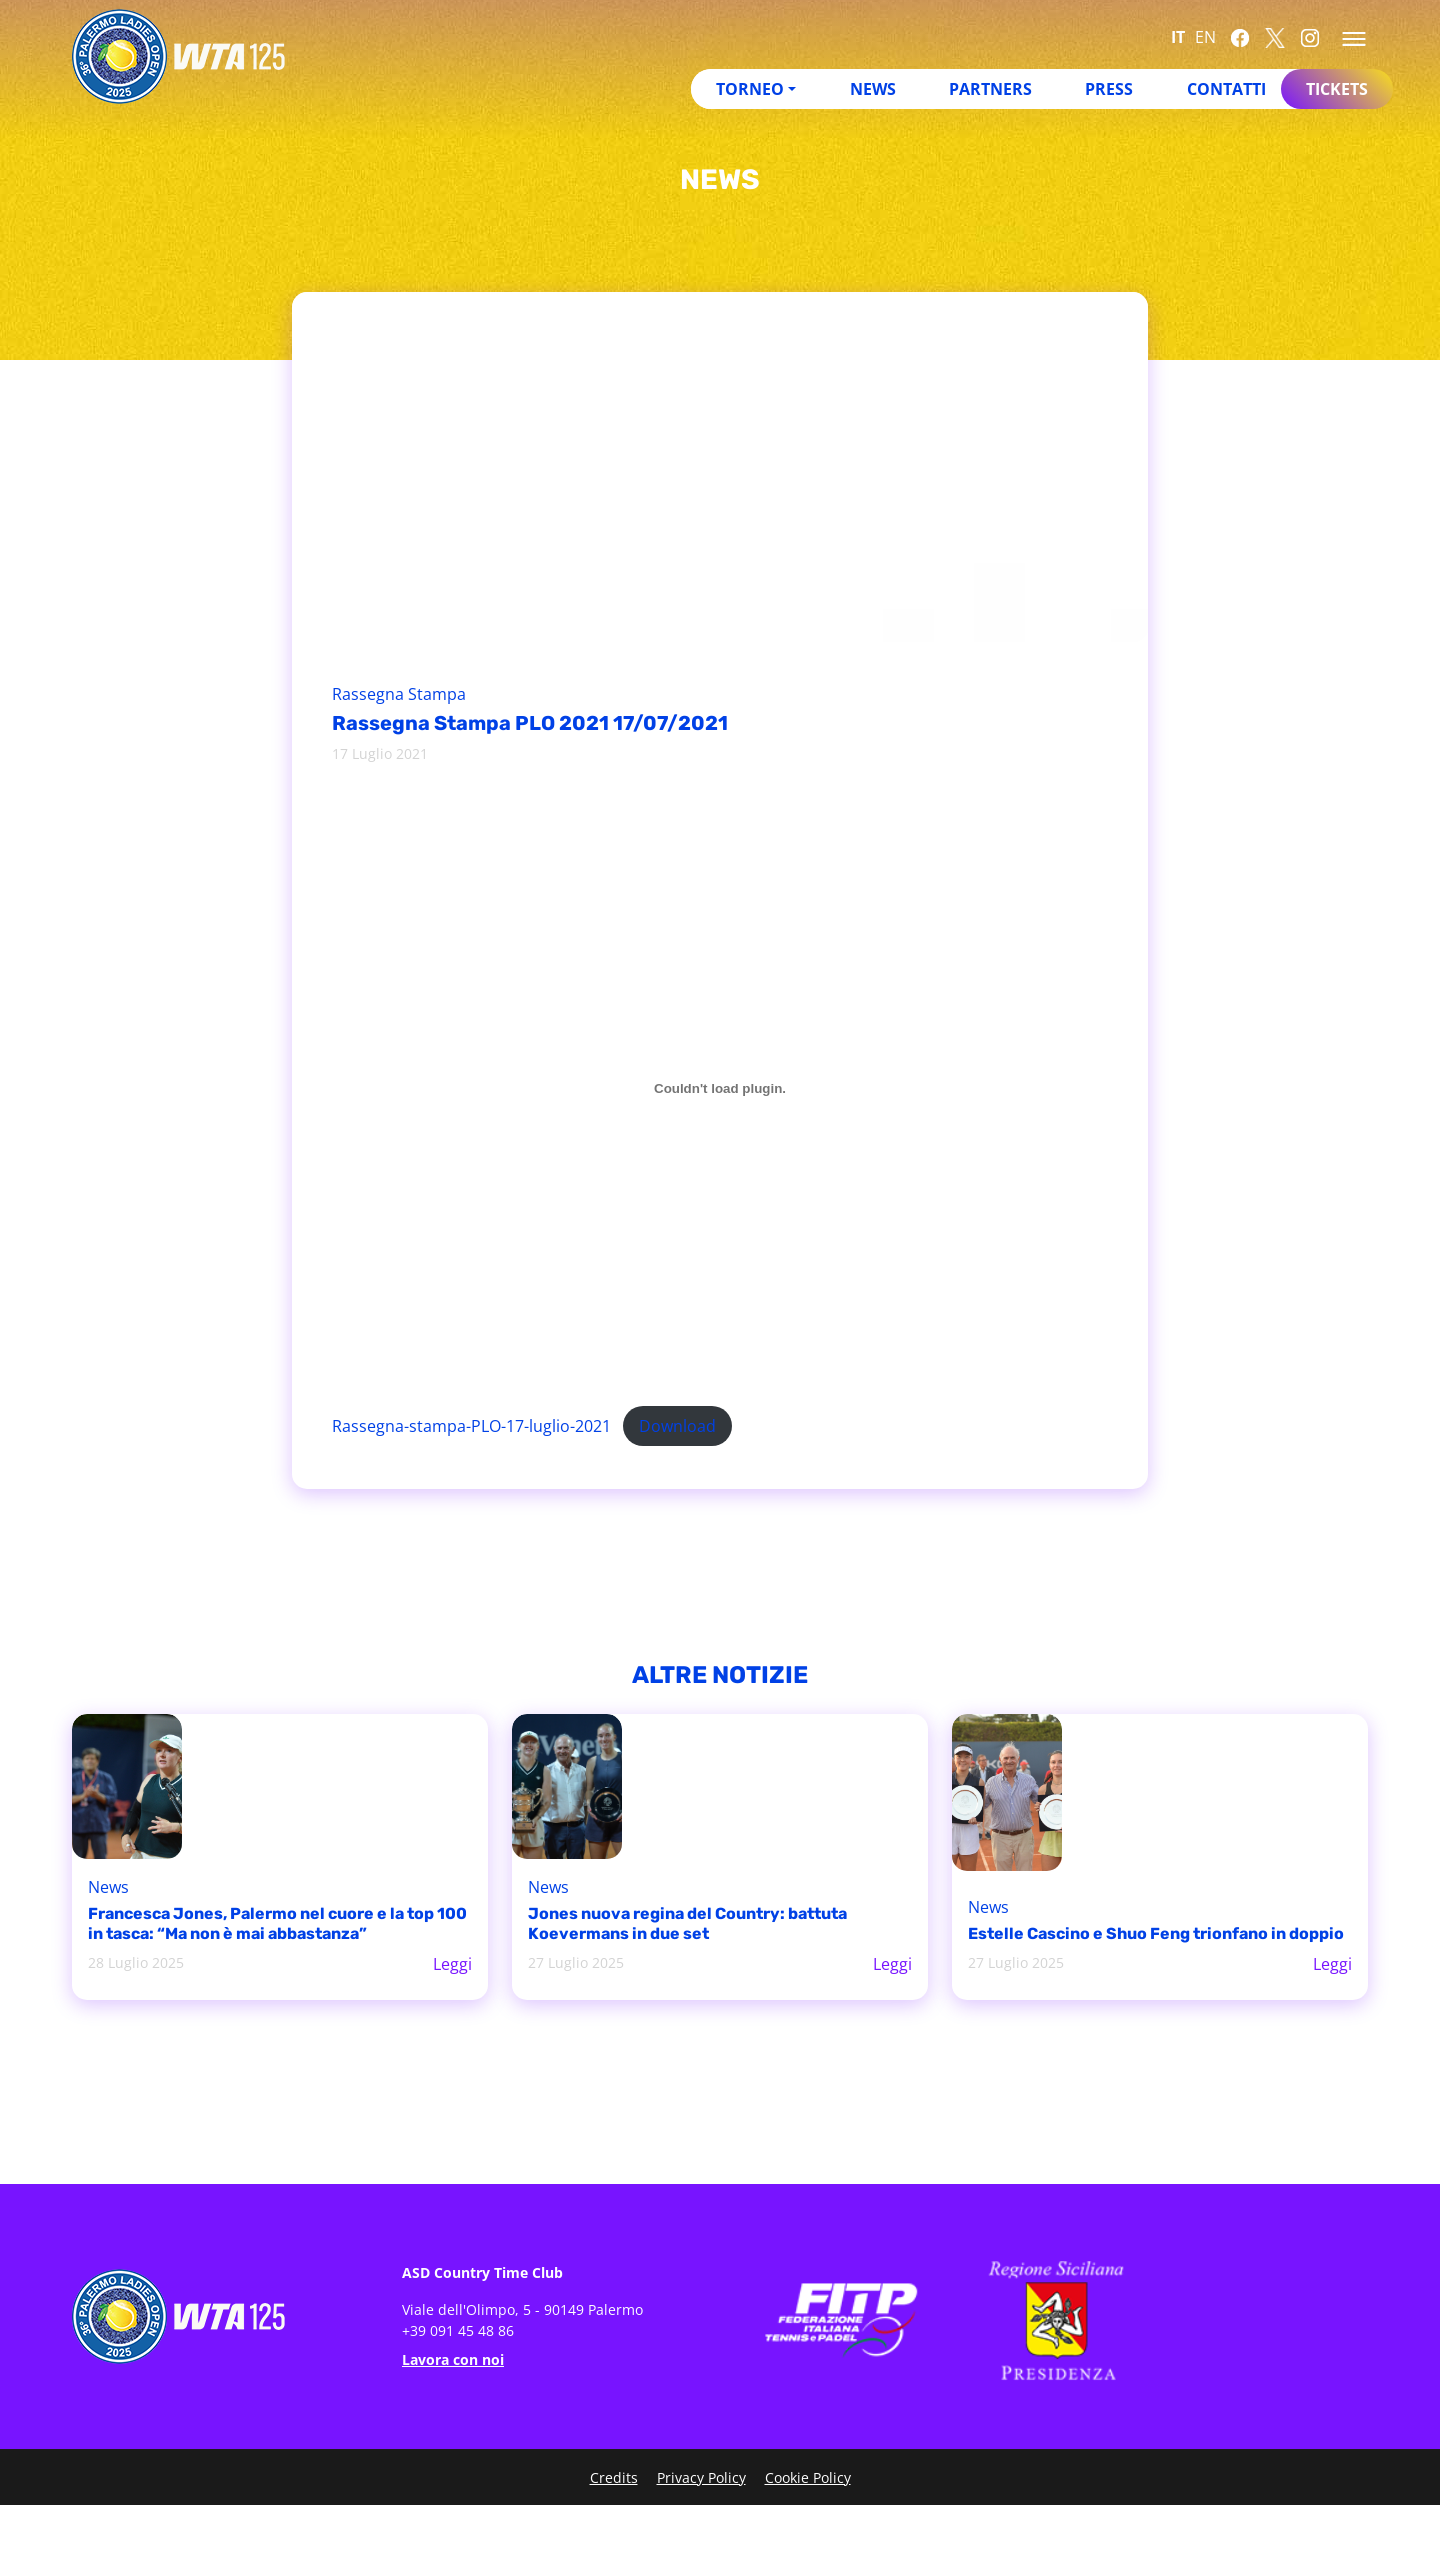 This screenshot has height=2575, width=1440. Describe the element at coordinates (687, 1923) in the screenshot. I see `Jones nuova regina del Country: battuta Koevermans in due set` at that location.